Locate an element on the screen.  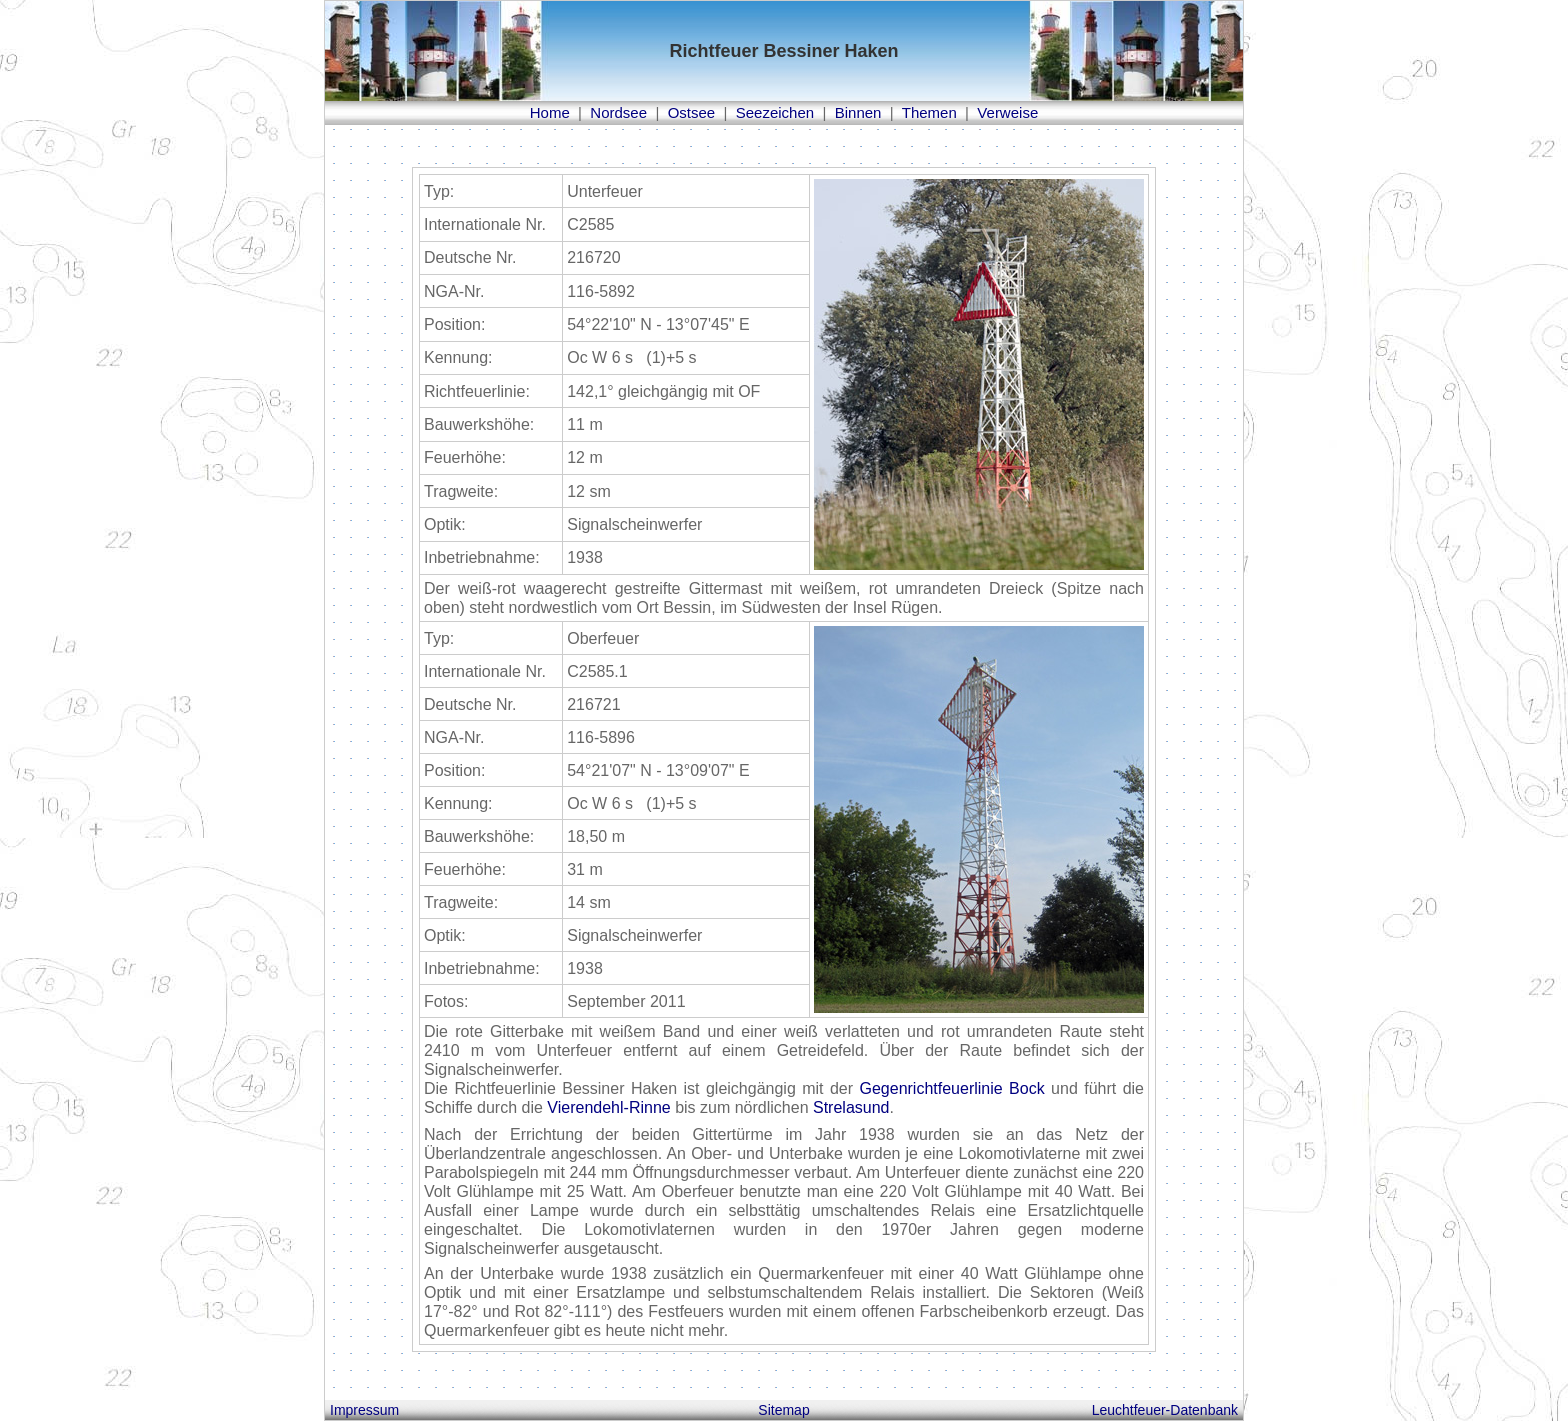
Ostsee is located at coordinates (692, 112).